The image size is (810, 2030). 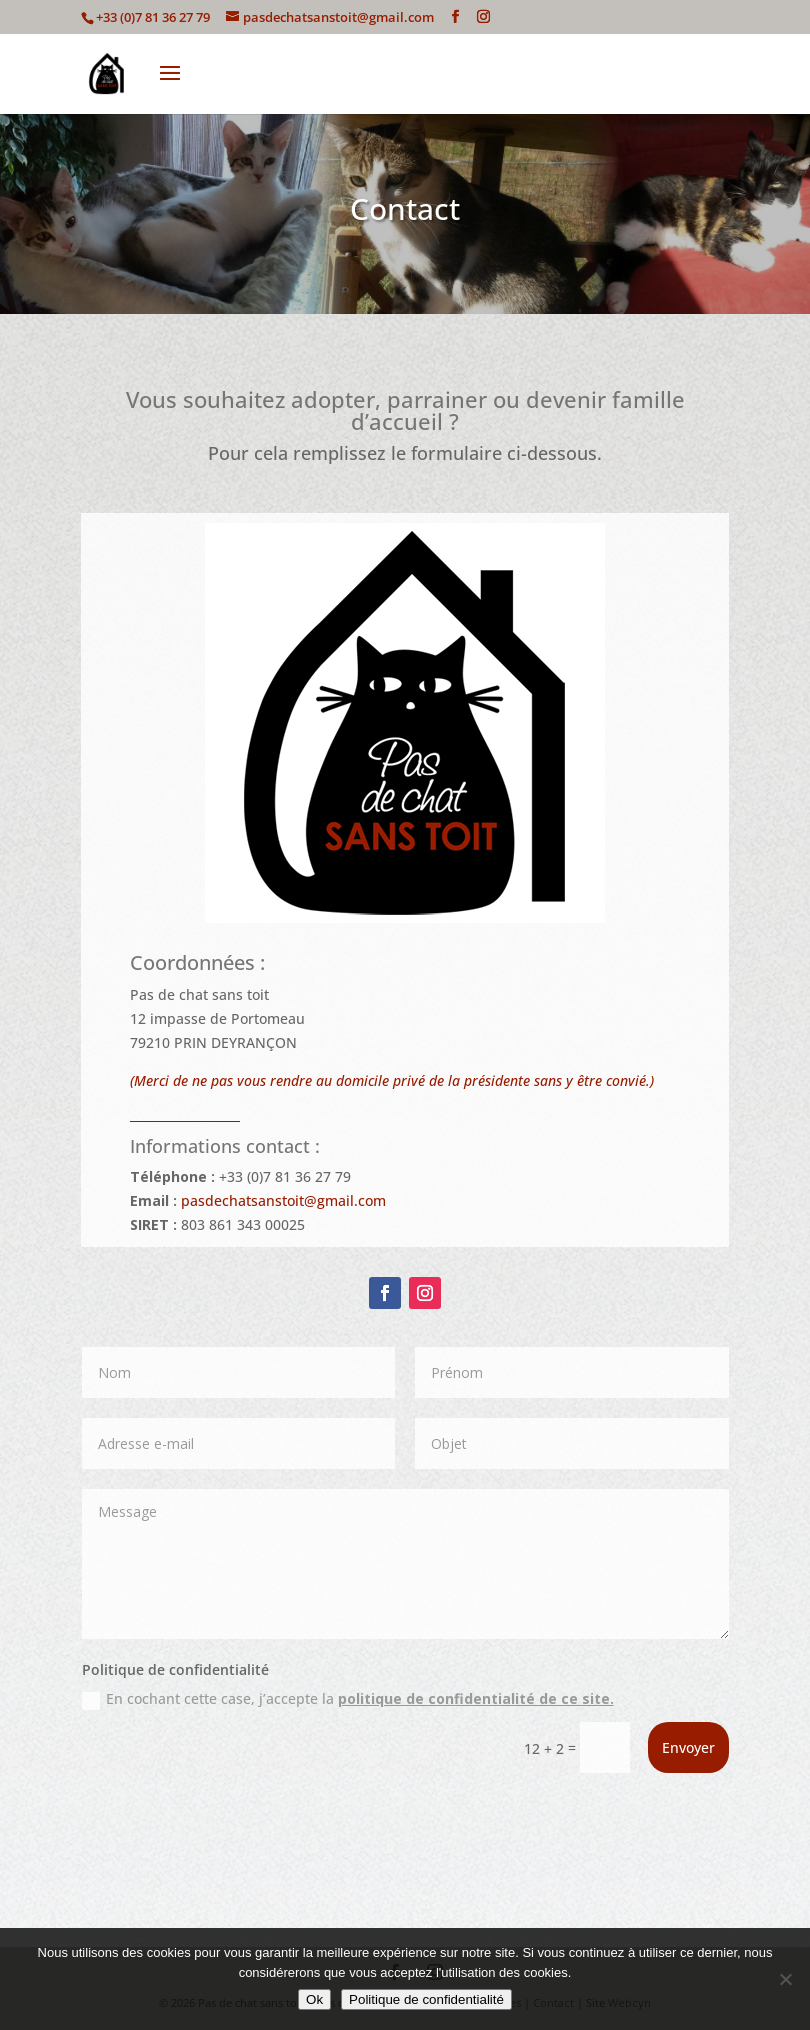 I want to click on Envoyer, so click(x=688, y=1747).